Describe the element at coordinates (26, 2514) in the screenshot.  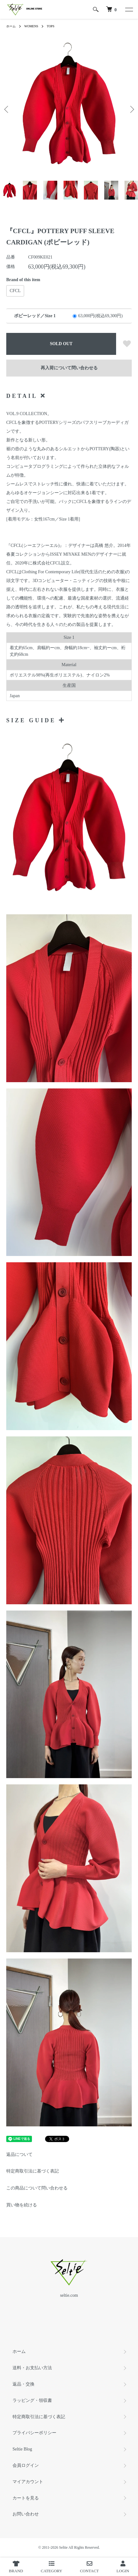
I see `お問い合わせ` at that location.